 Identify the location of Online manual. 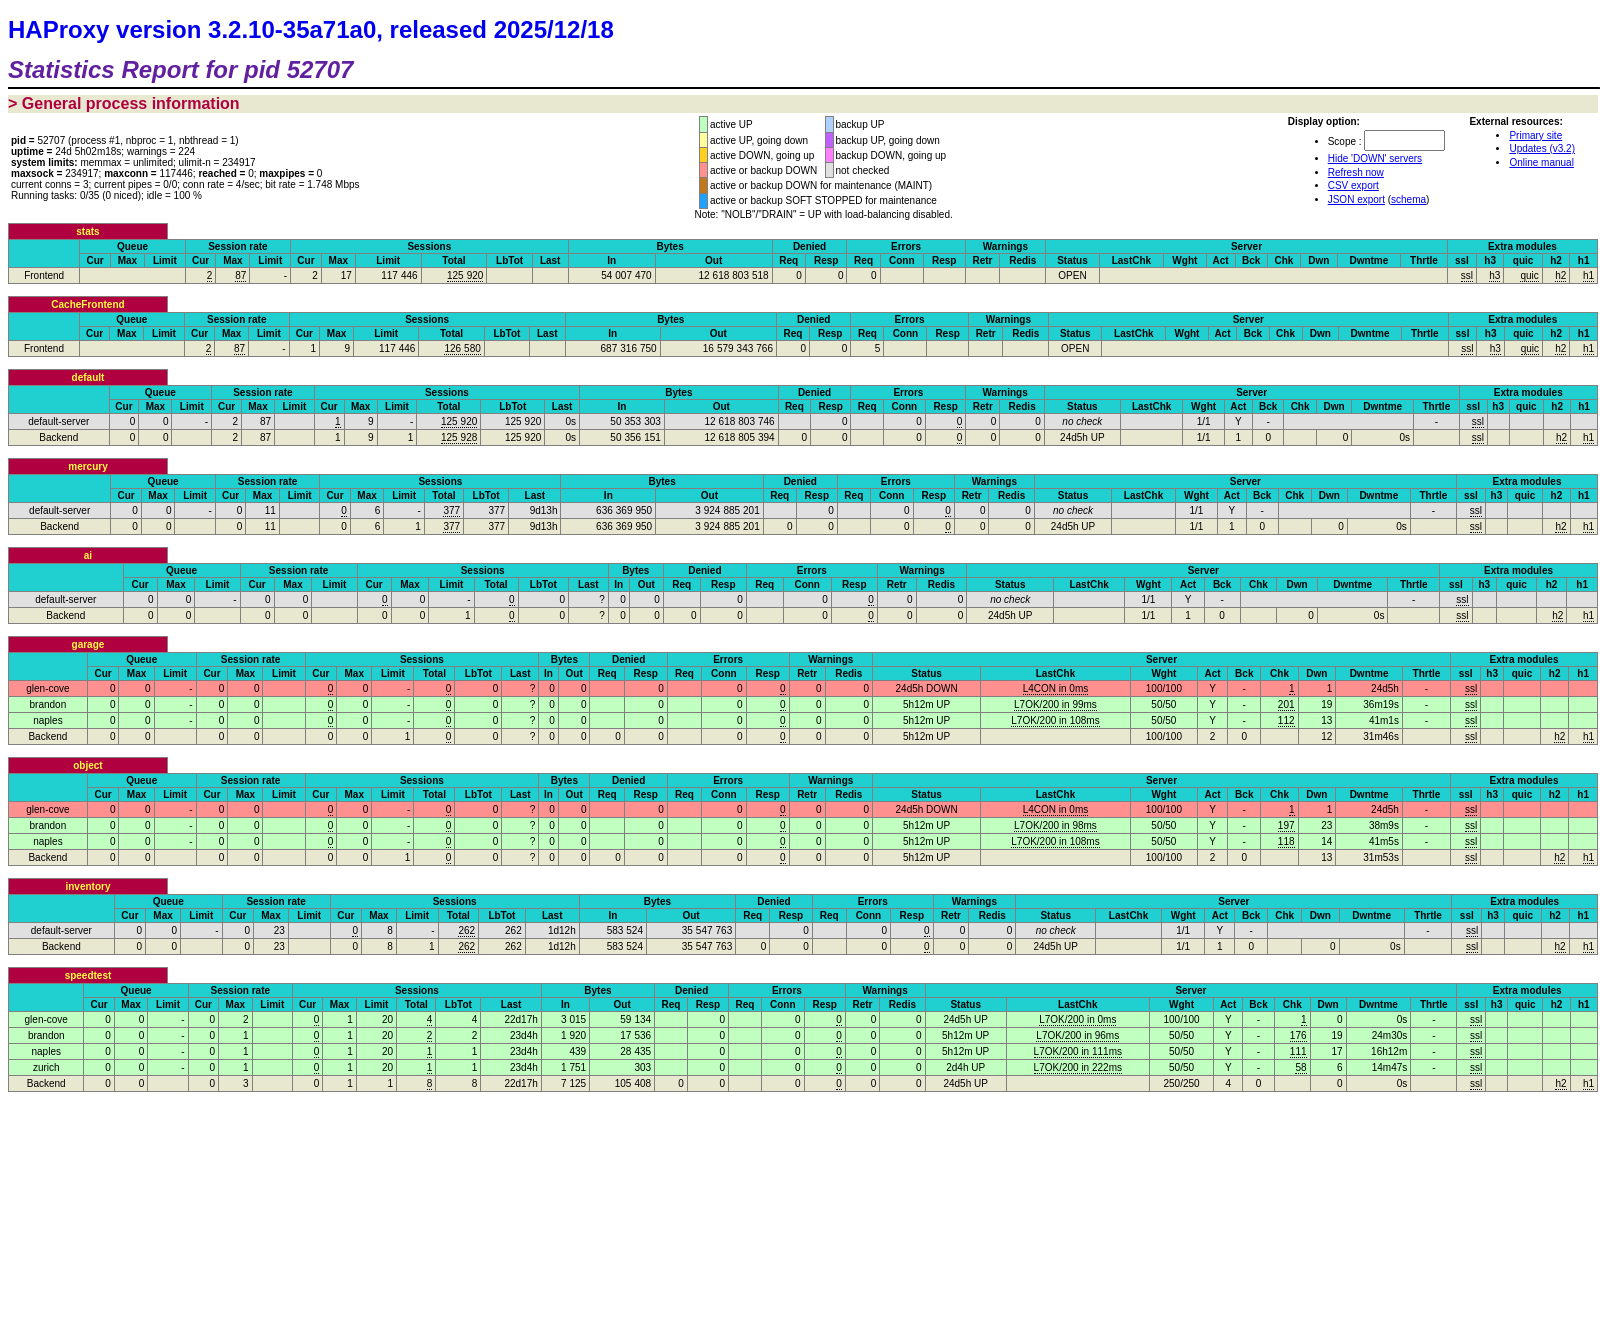
(1541, 162).